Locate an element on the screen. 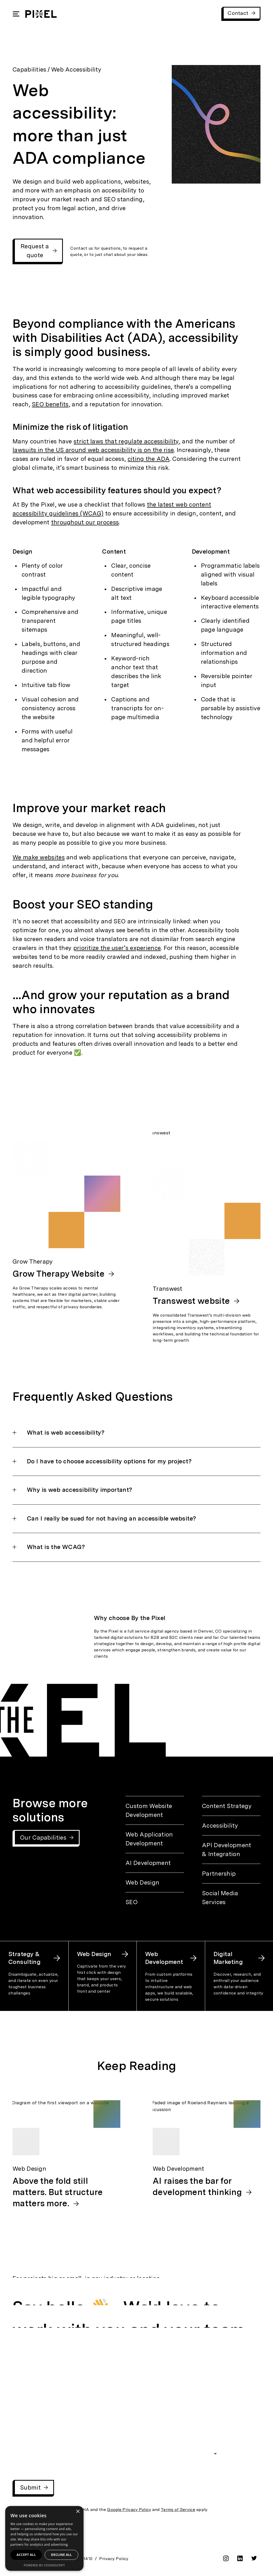 The width and height of the screenshot is (273, 2576). [twitter] is located at coordinates (254, 2559).